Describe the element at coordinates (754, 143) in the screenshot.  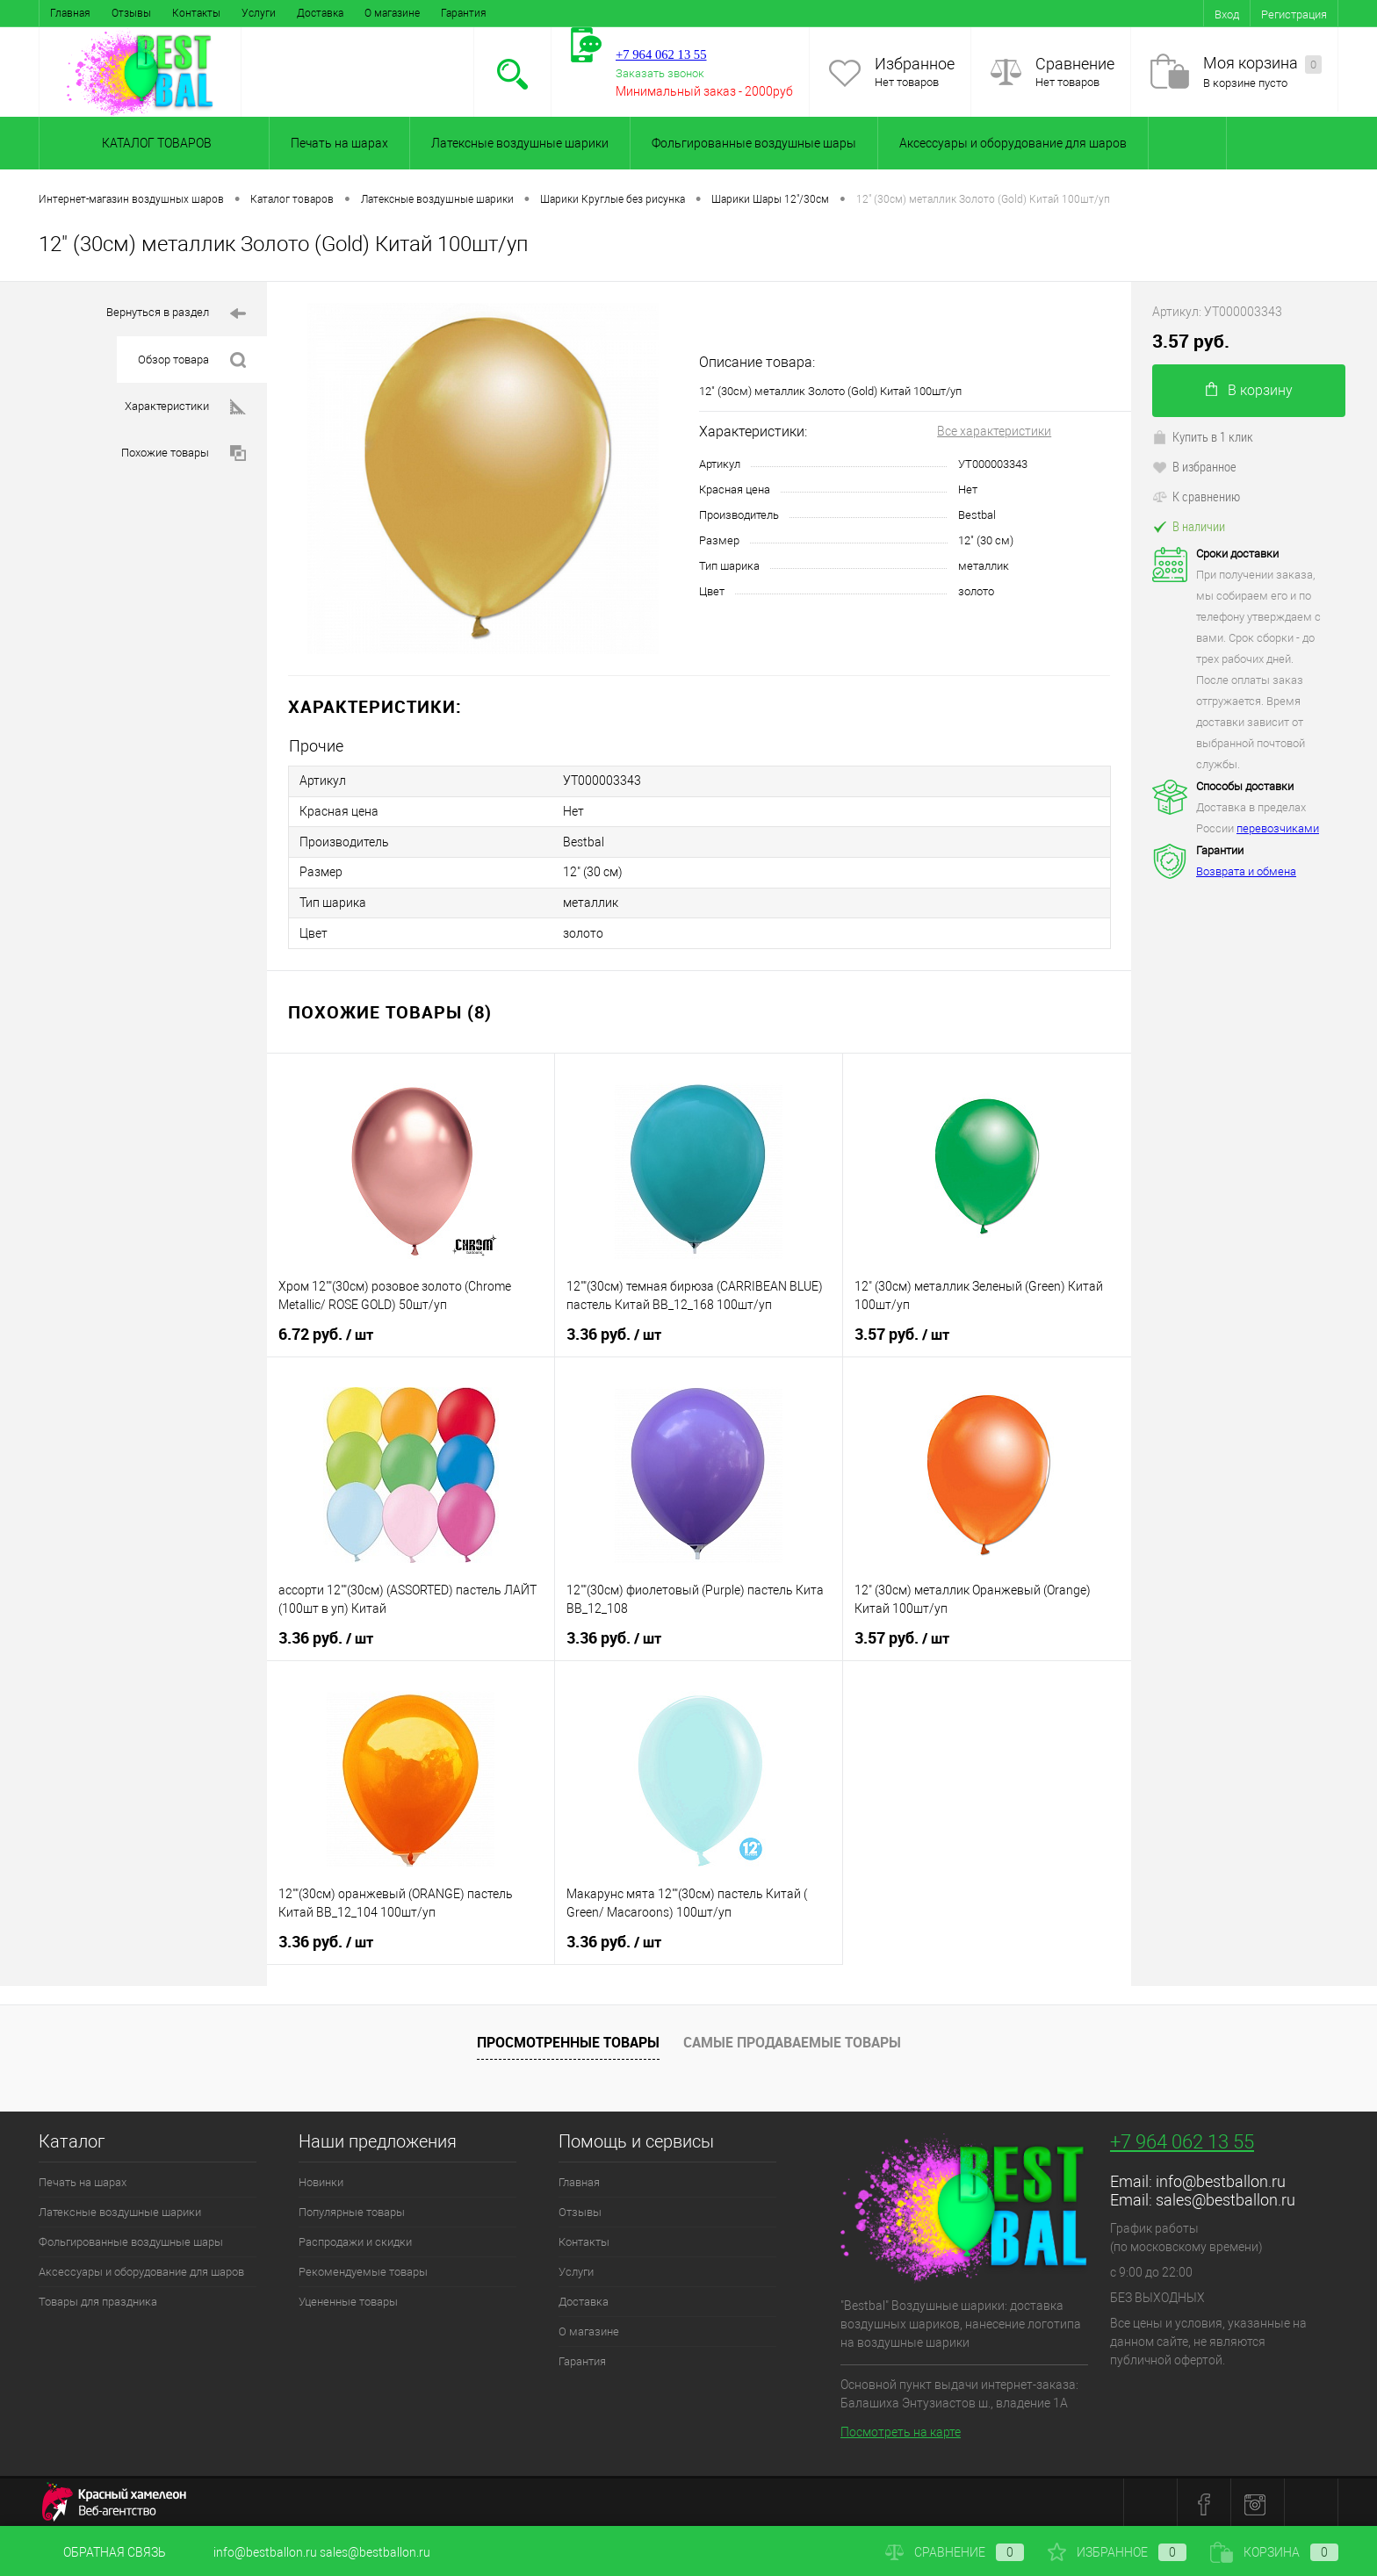
I see `Фольгированные воздушные шары` at that location.